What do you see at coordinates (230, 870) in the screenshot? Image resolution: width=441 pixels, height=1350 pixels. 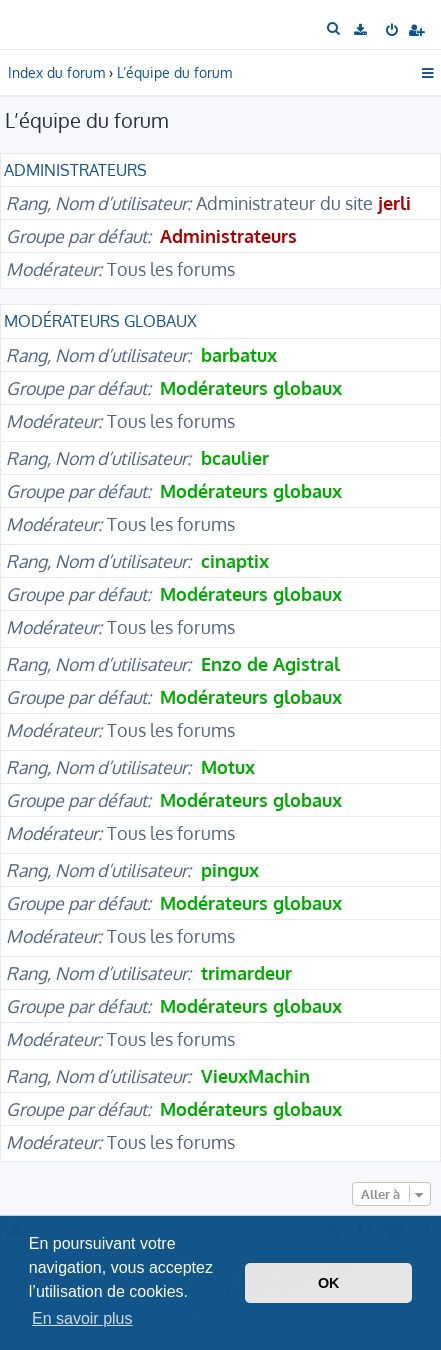 I see `pingux` at bounding box center [230, 870].